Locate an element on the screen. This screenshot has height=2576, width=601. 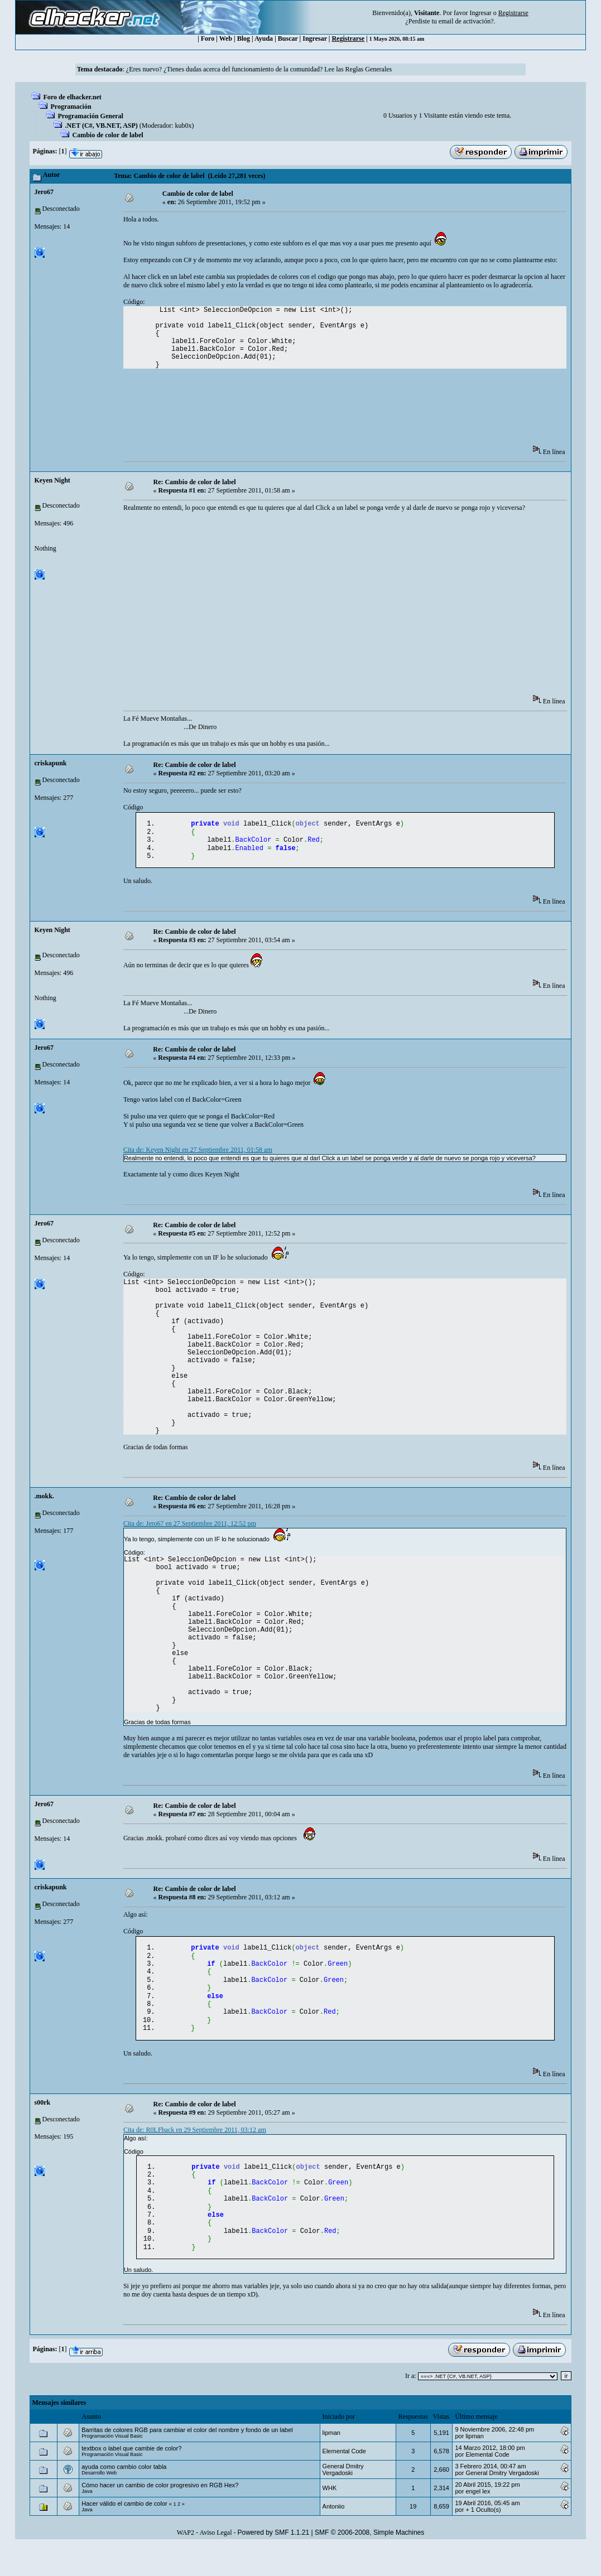
‭lipman is located at coordinates (331, 2462).